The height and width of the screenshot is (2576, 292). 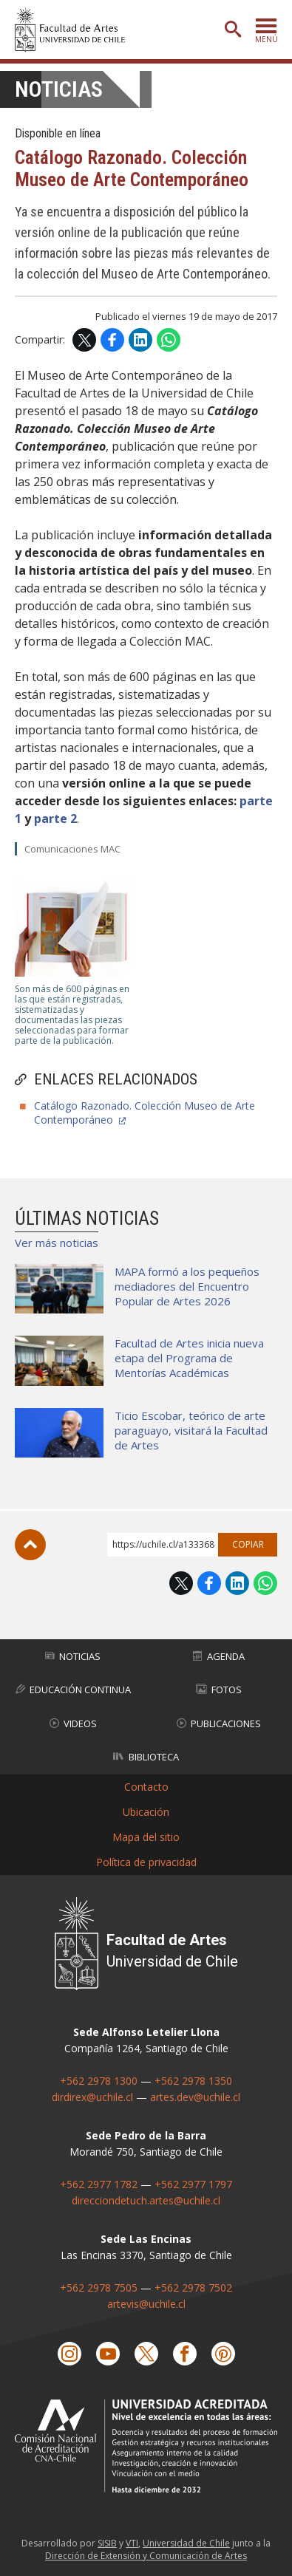 I want to click on Noticias, so click(x=59, y=89).